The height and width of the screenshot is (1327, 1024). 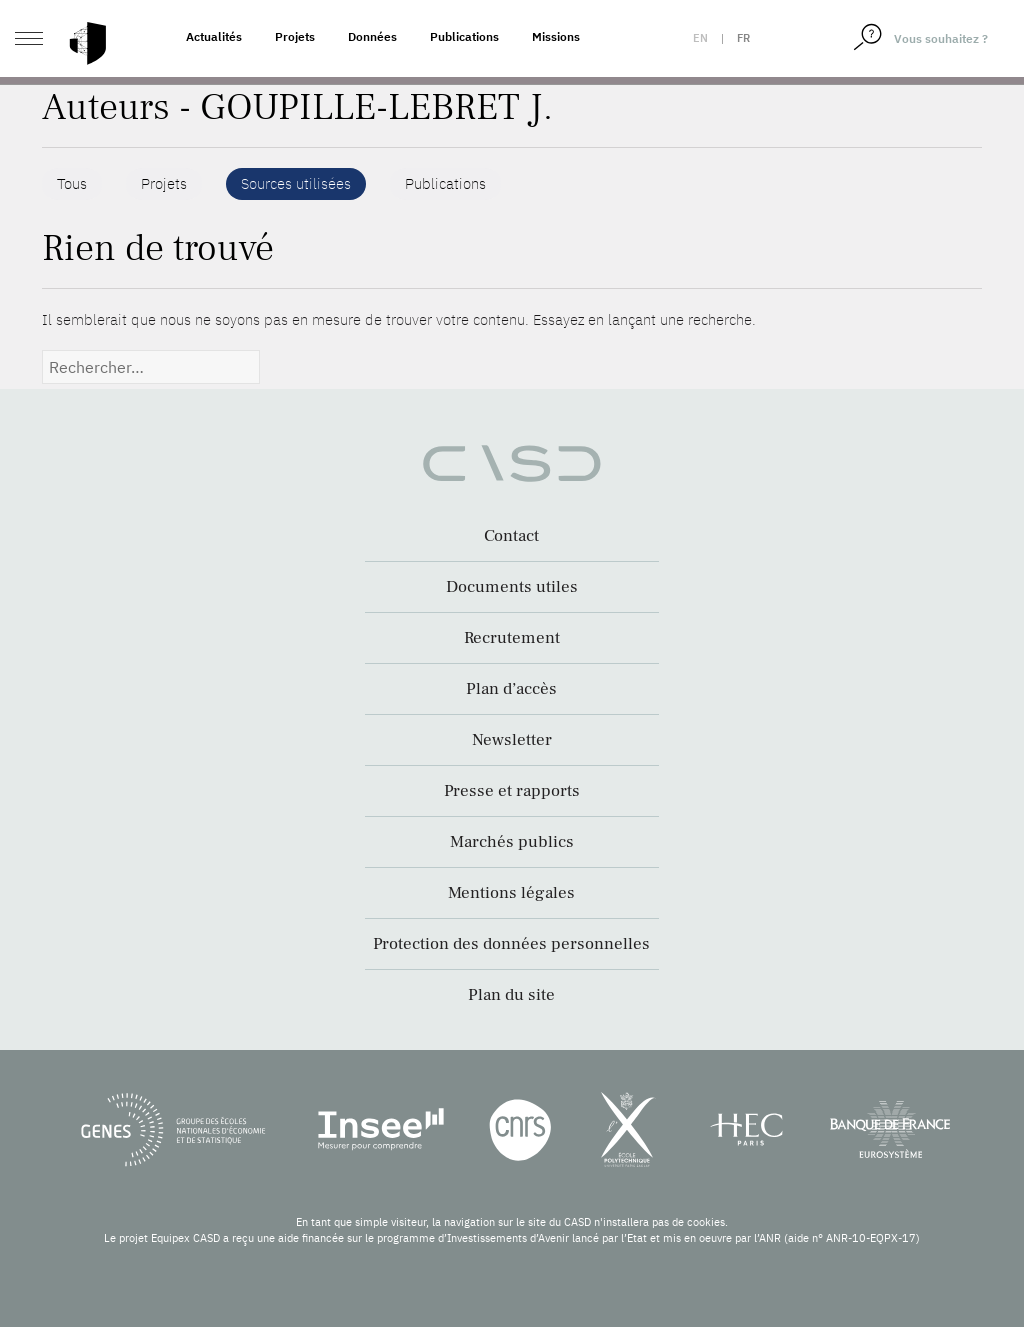 I want to click on Mentions légales, so click(x=511, y=893).